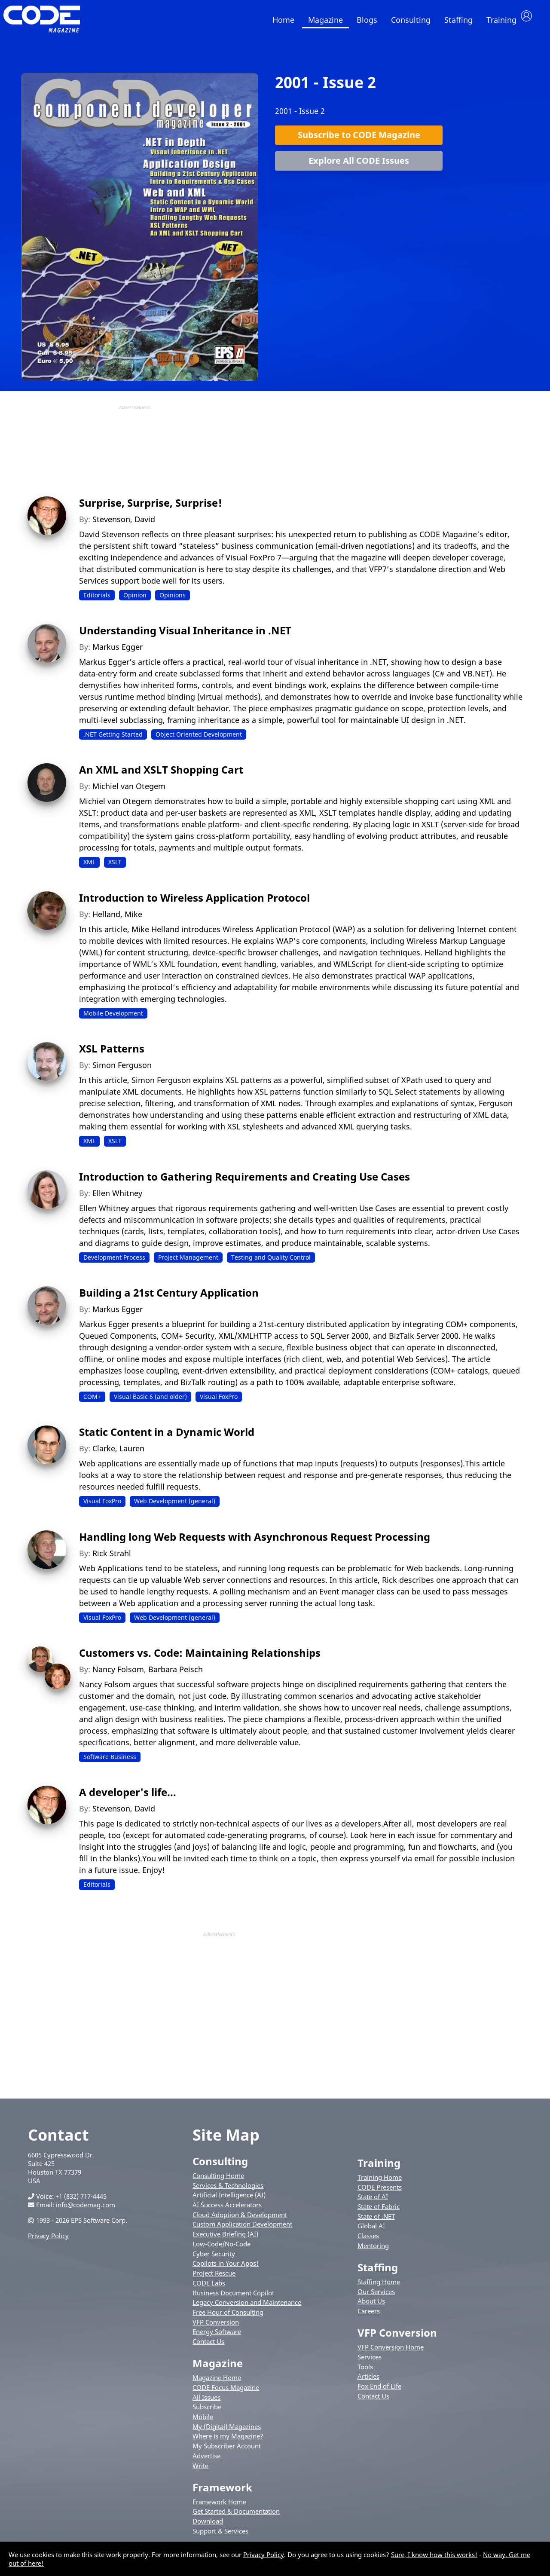 The height and width of the screenshot is (2576, 550). I want to click on Surprise, Surprise, Surprise!, so click(150, 511).